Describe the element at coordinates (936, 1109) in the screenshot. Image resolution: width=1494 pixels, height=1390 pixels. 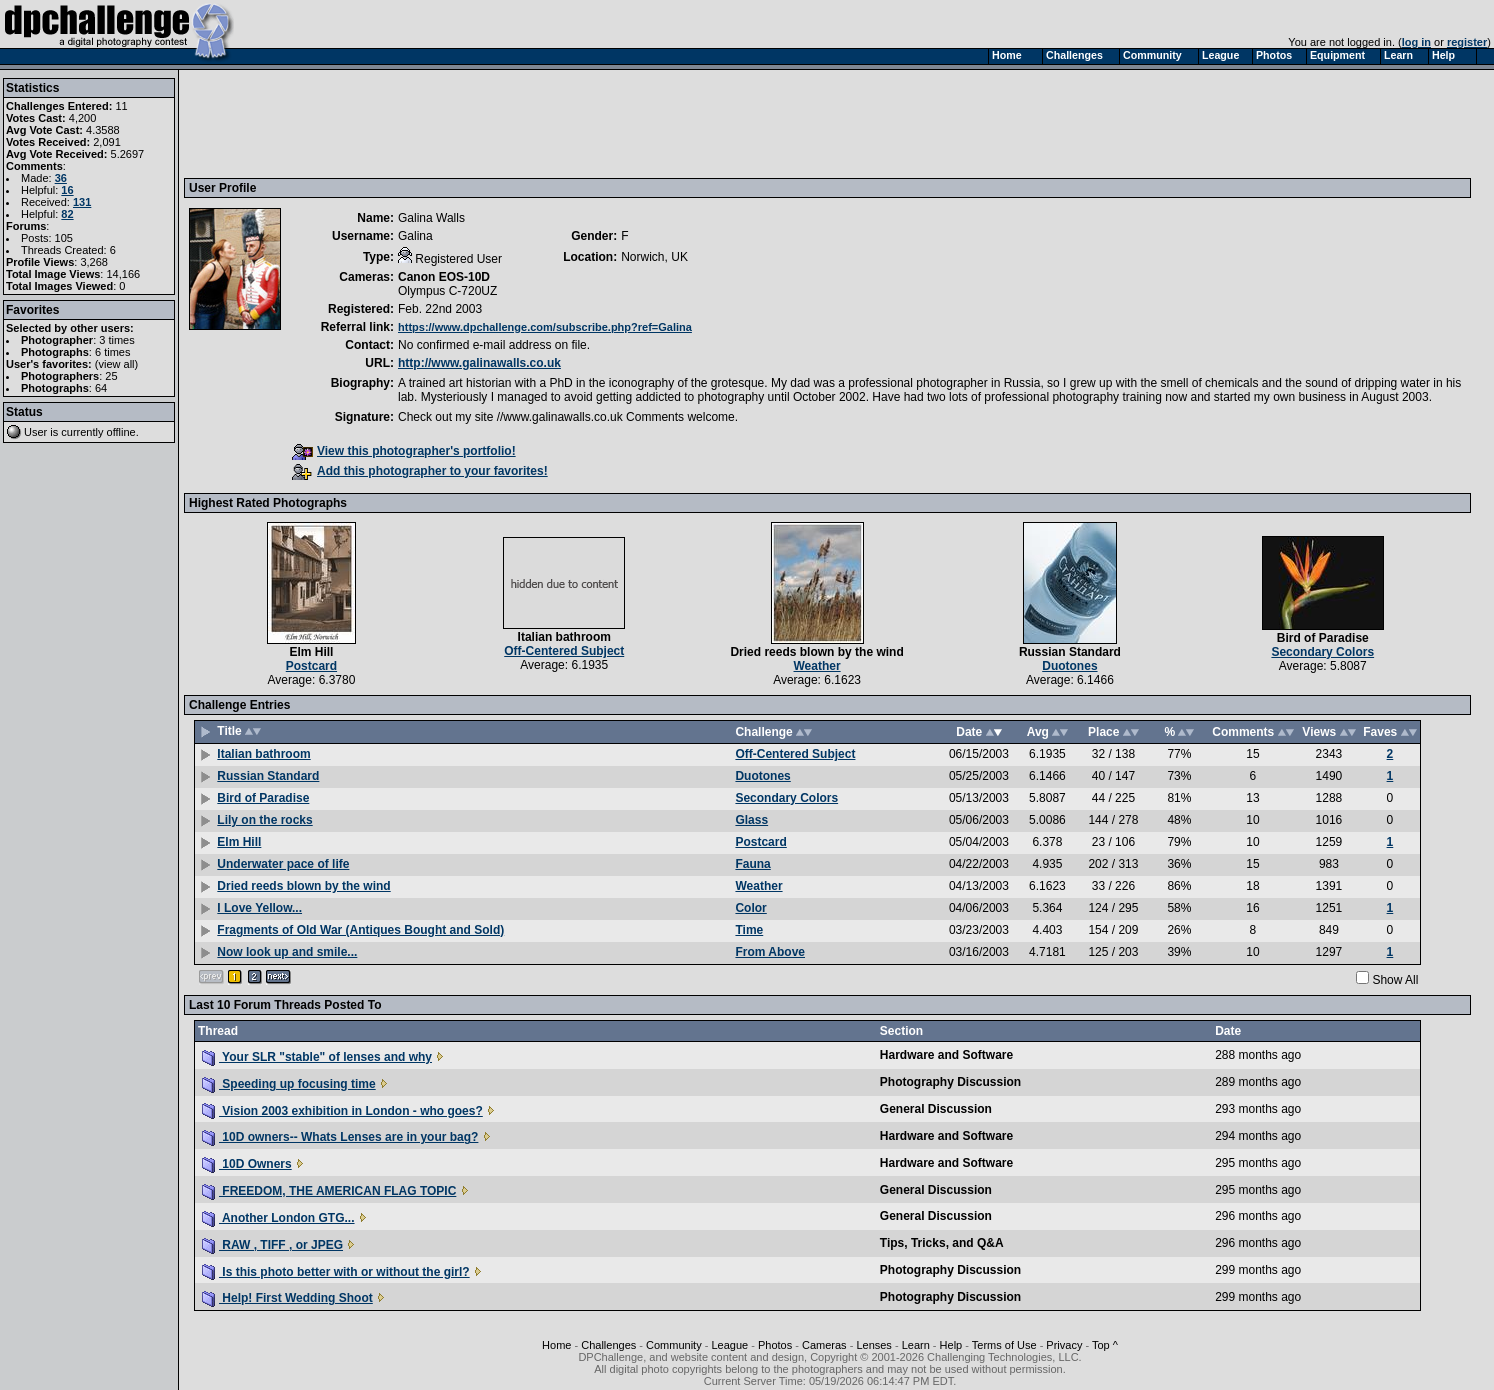
I see `General Discussion` at that location.